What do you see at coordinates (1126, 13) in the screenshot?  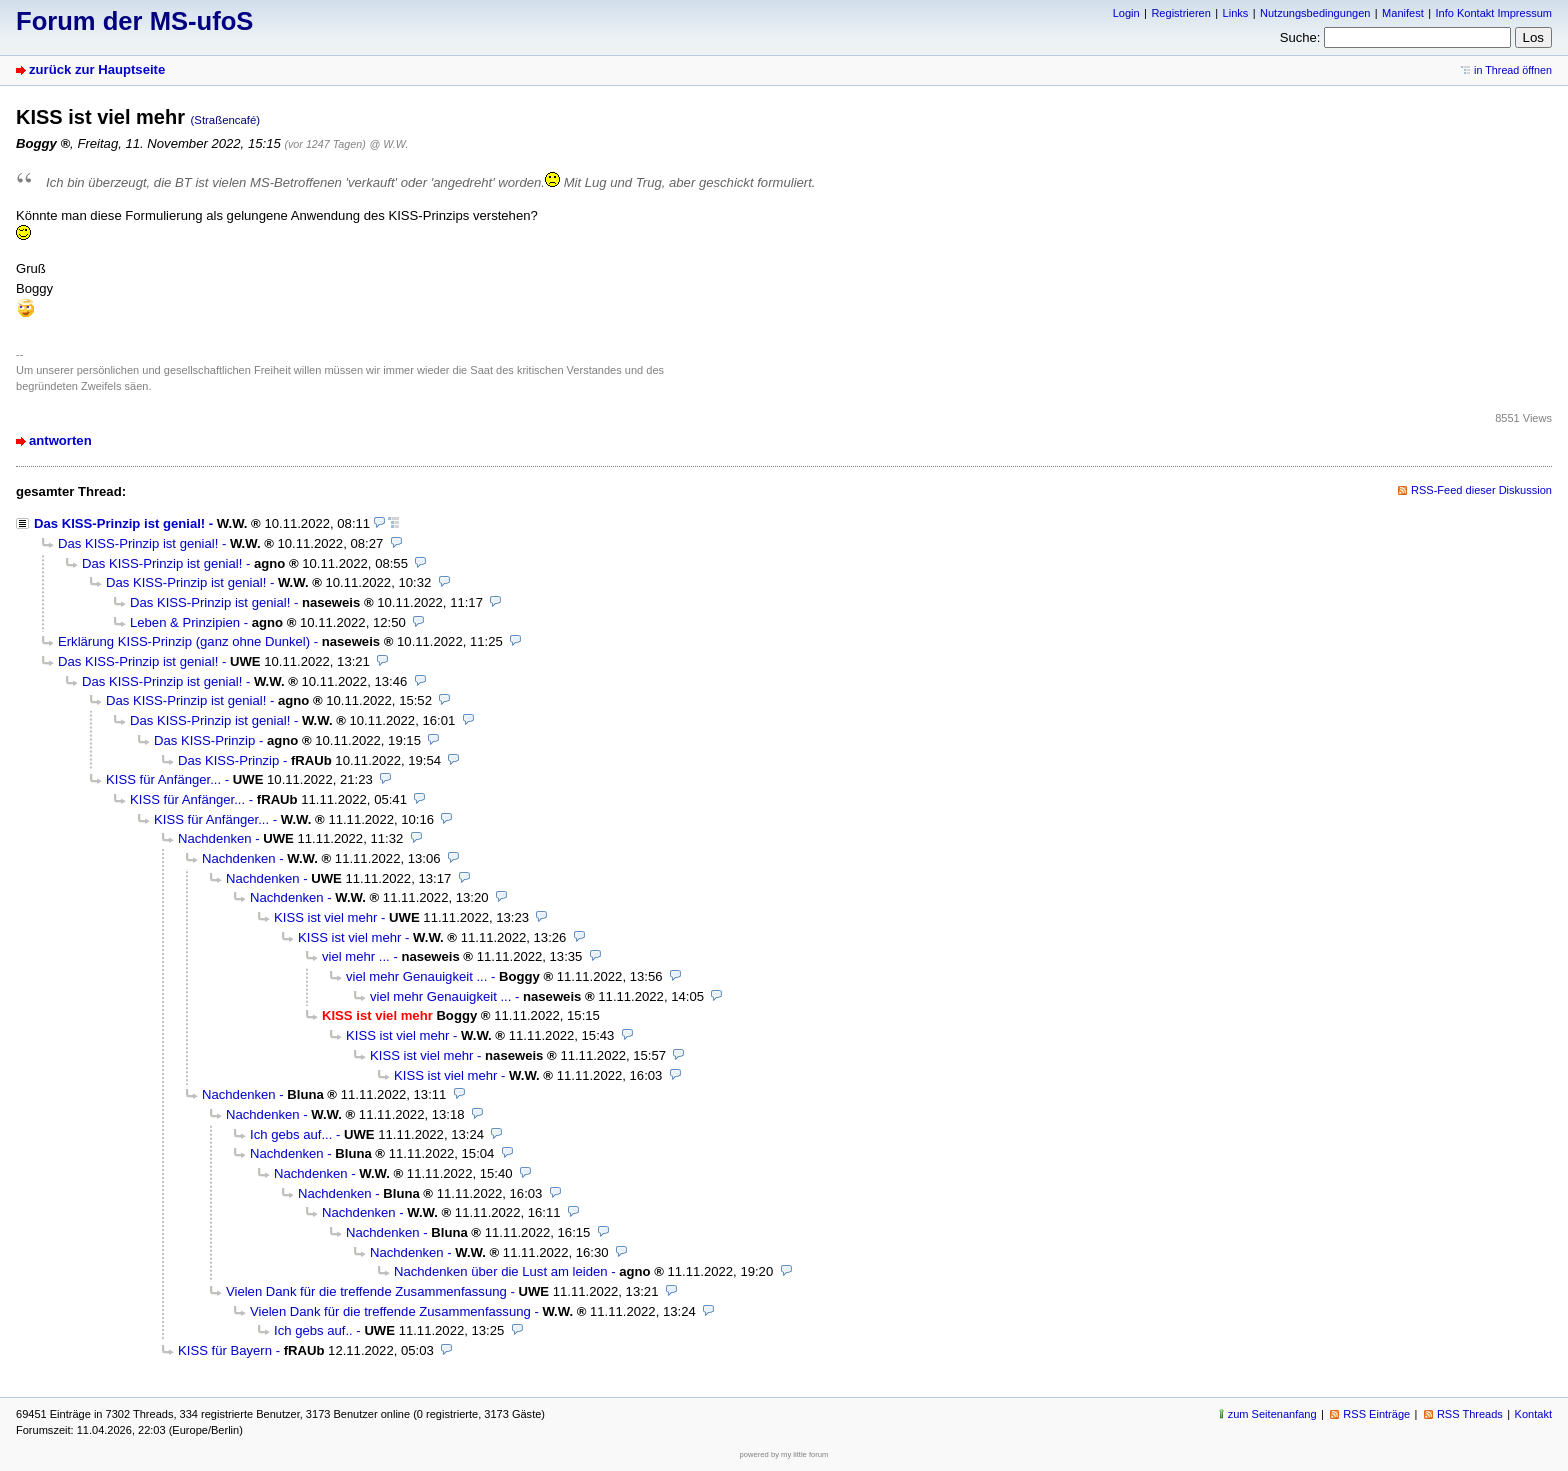 I see `Login` at bounding box center [1126, 13].